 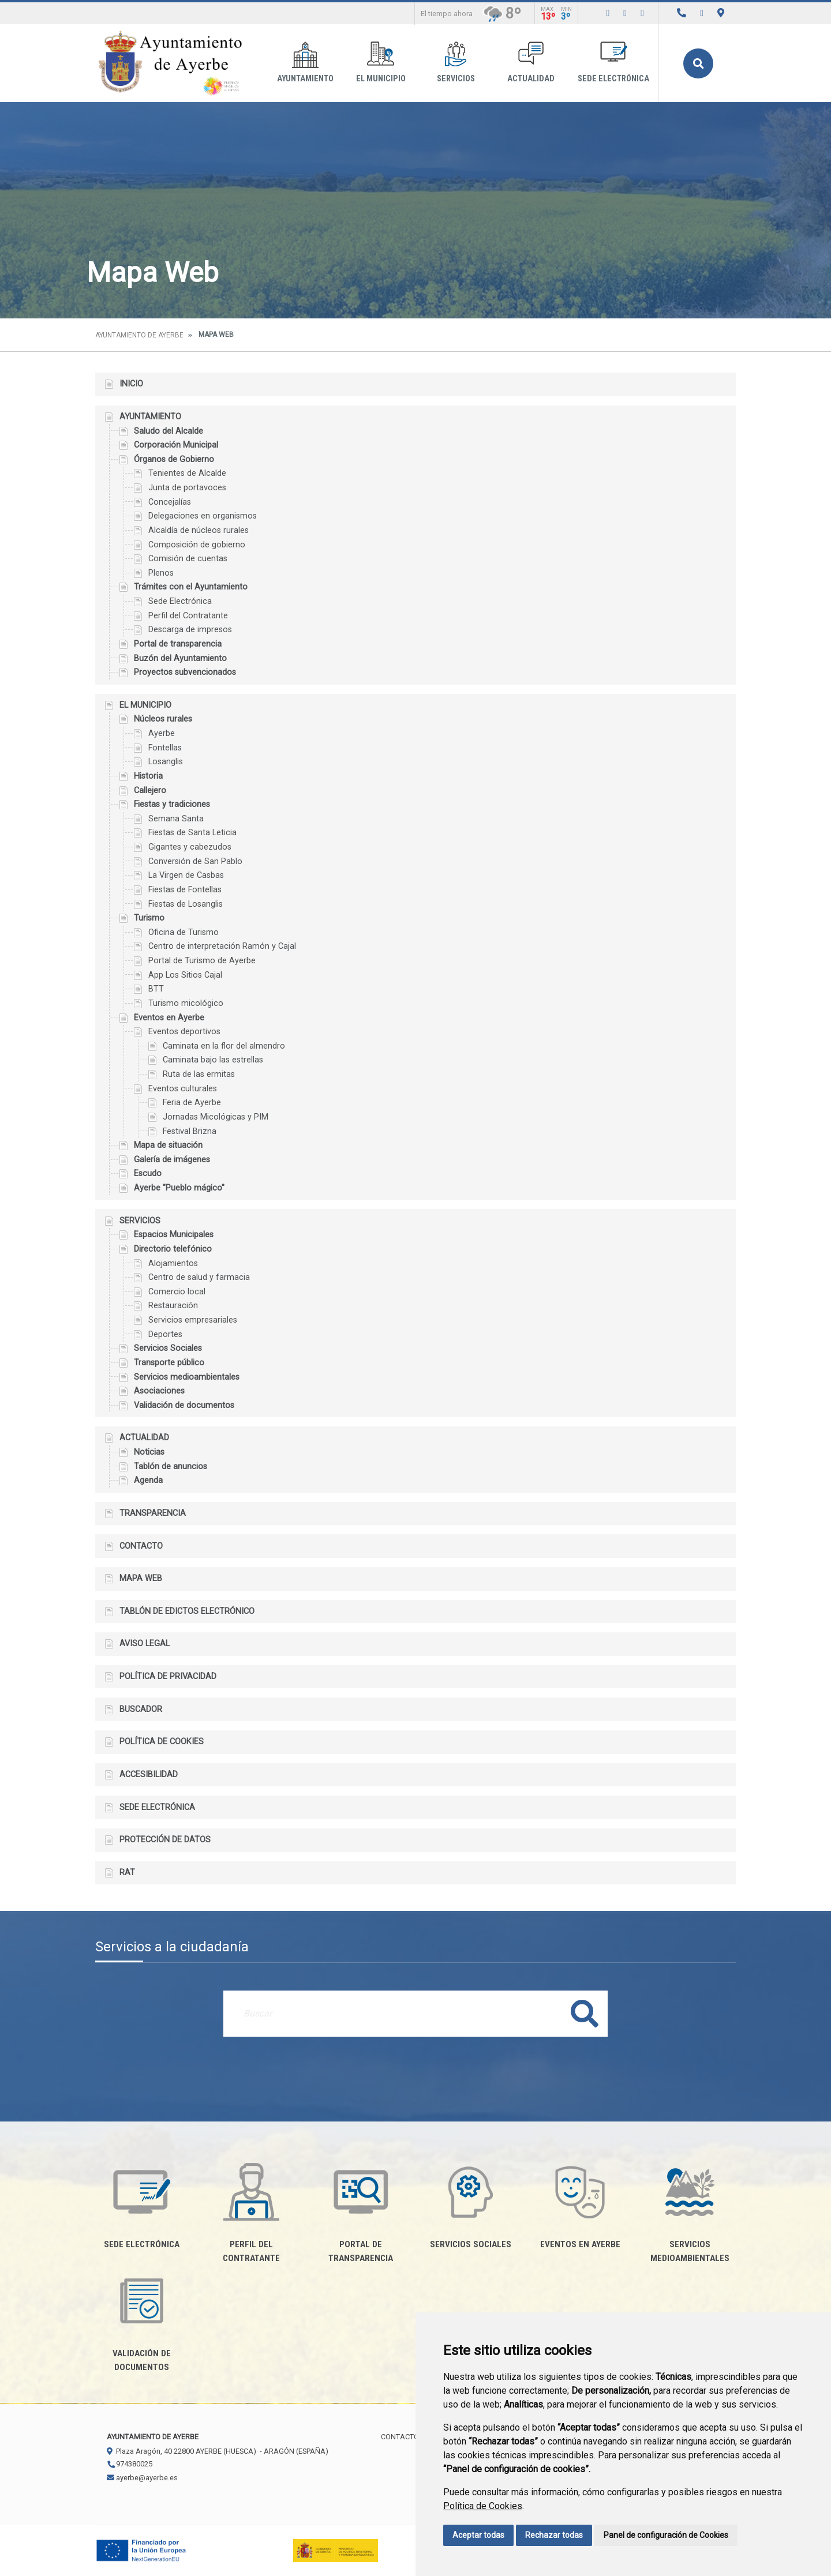 What do you see at coordinates (174, 459) in the screenshot?
I see `Órganos de Gobierno` at bounding box center [174, 459].